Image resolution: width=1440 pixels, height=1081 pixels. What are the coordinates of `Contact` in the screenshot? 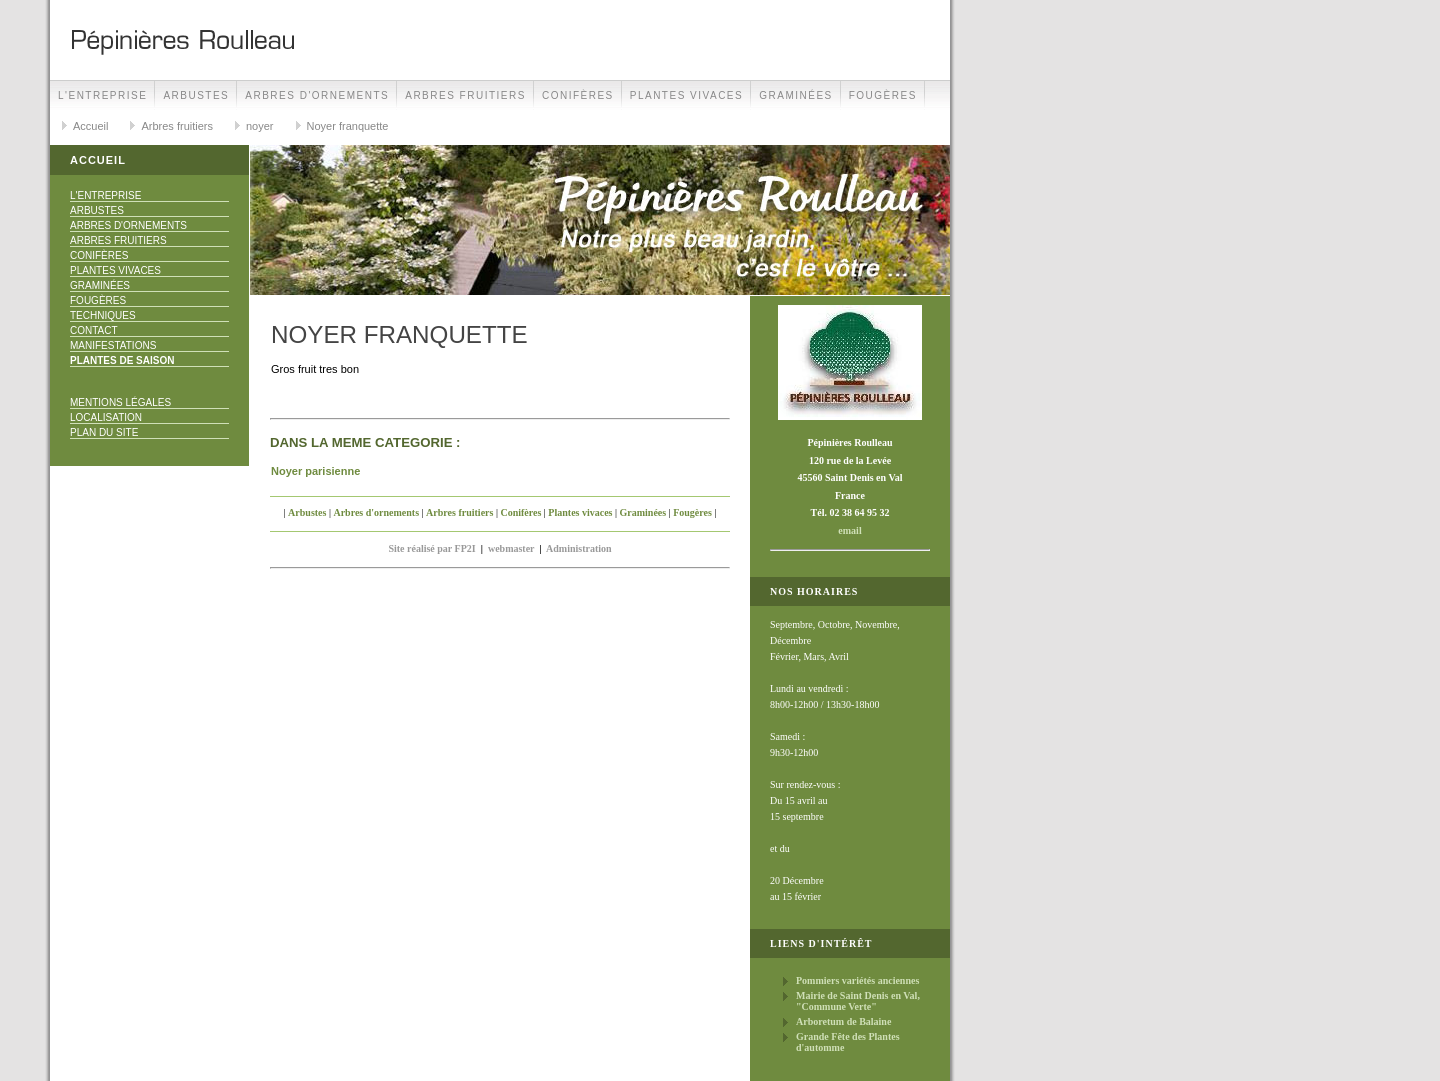 It's located at (94, 330).